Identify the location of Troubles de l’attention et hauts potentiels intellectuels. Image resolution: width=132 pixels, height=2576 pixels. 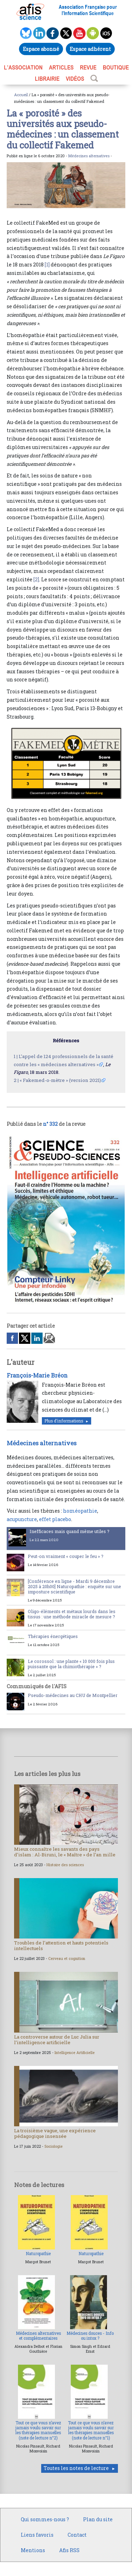
(61, 1945).